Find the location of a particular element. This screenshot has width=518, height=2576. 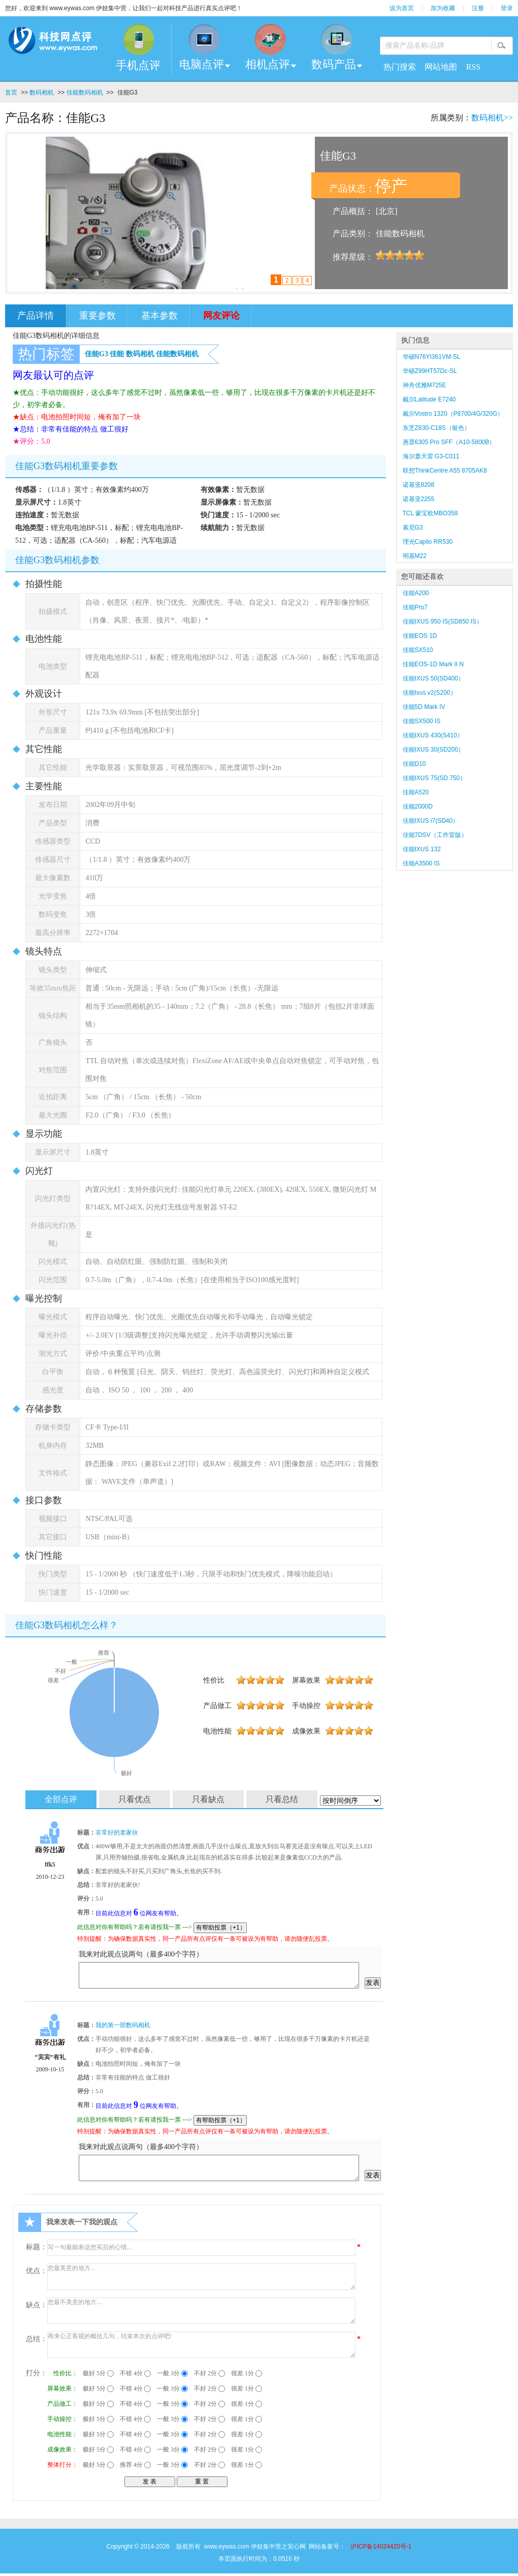

佳能IXUS 75(SD 750） is located at coordinates (434, 778).